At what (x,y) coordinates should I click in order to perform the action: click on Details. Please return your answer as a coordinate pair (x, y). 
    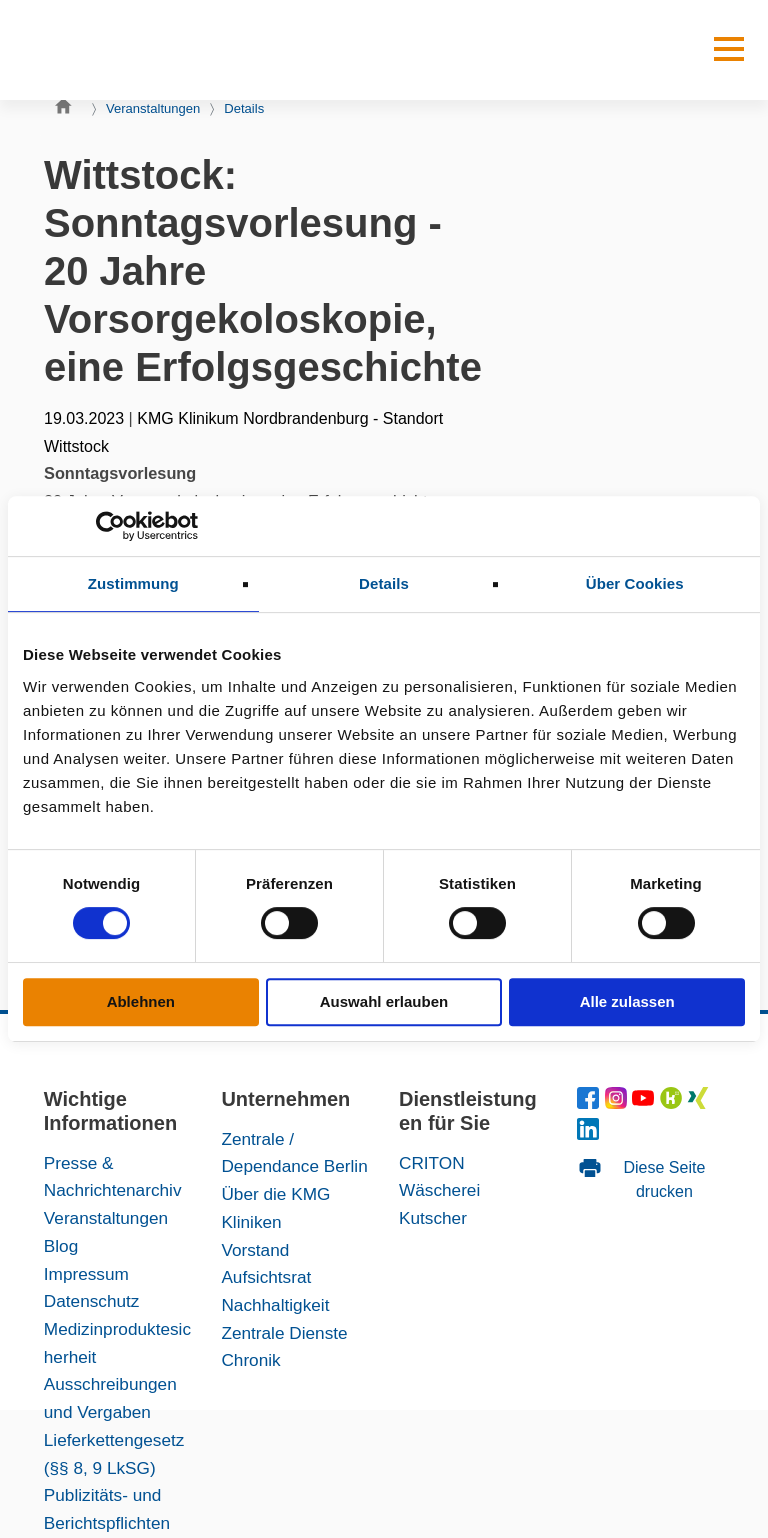
    Looking at the image, I should click on (244, 108).